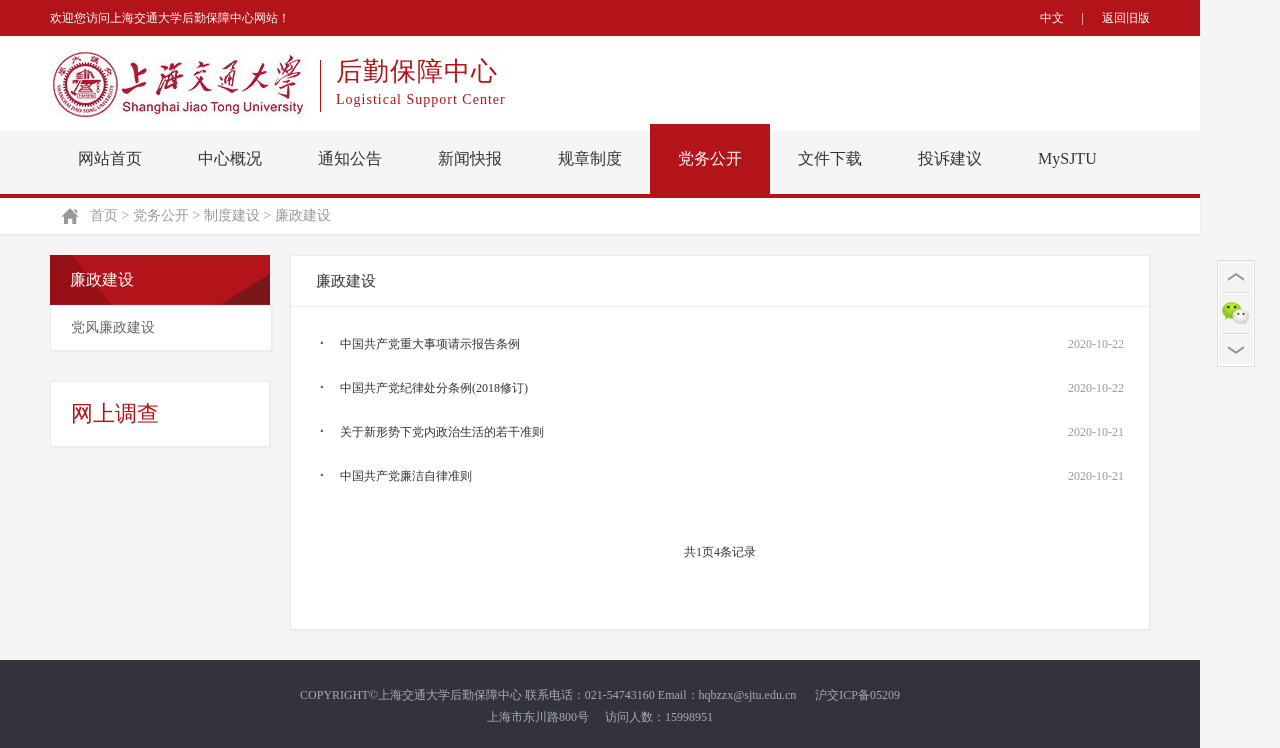 The image size is (1280, 748). Describe the element at coordinates (1067, 158) in the screenshot. I see `MySJTU` at that location.